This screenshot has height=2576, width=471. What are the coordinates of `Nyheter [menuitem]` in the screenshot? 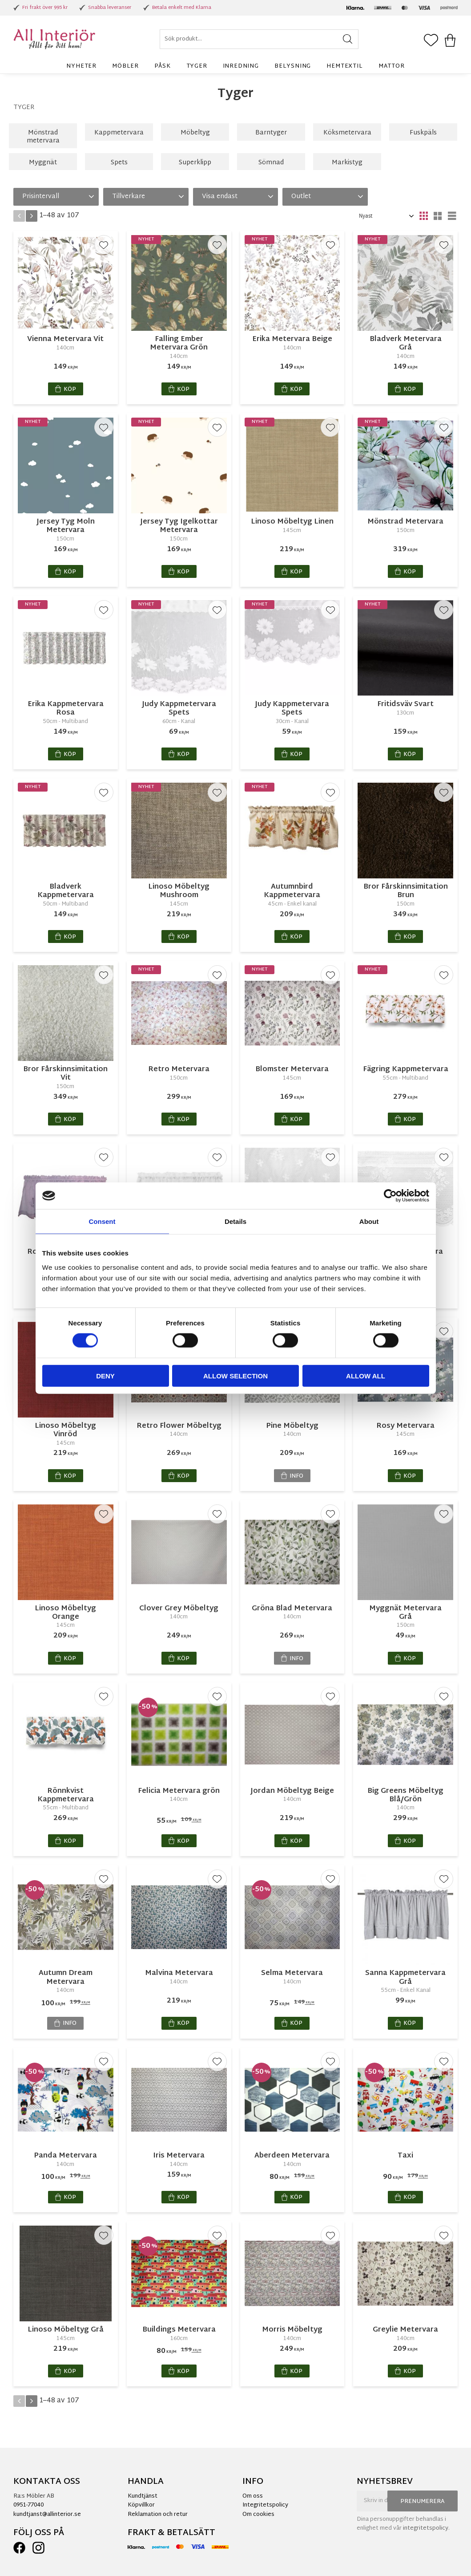 It's located at (81, 66).